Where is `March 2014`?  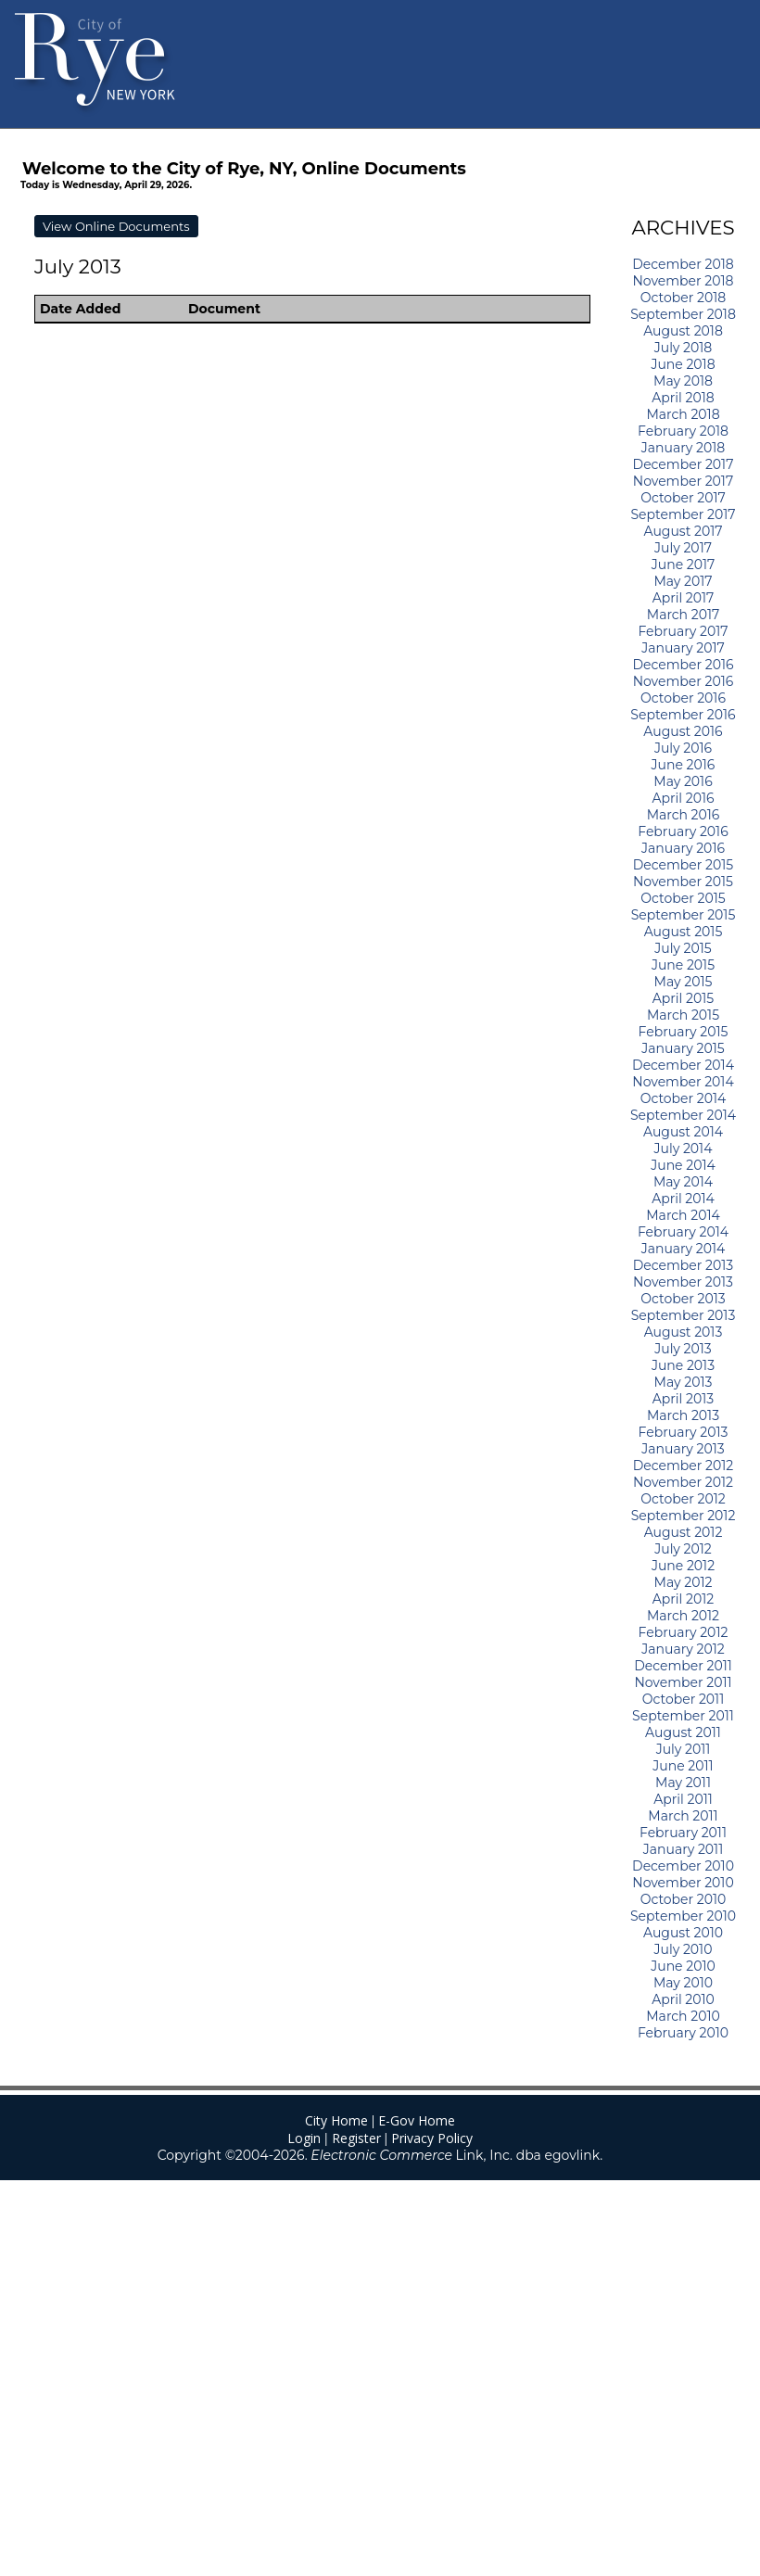 March 2014 is located at coordinates (682, 1215).